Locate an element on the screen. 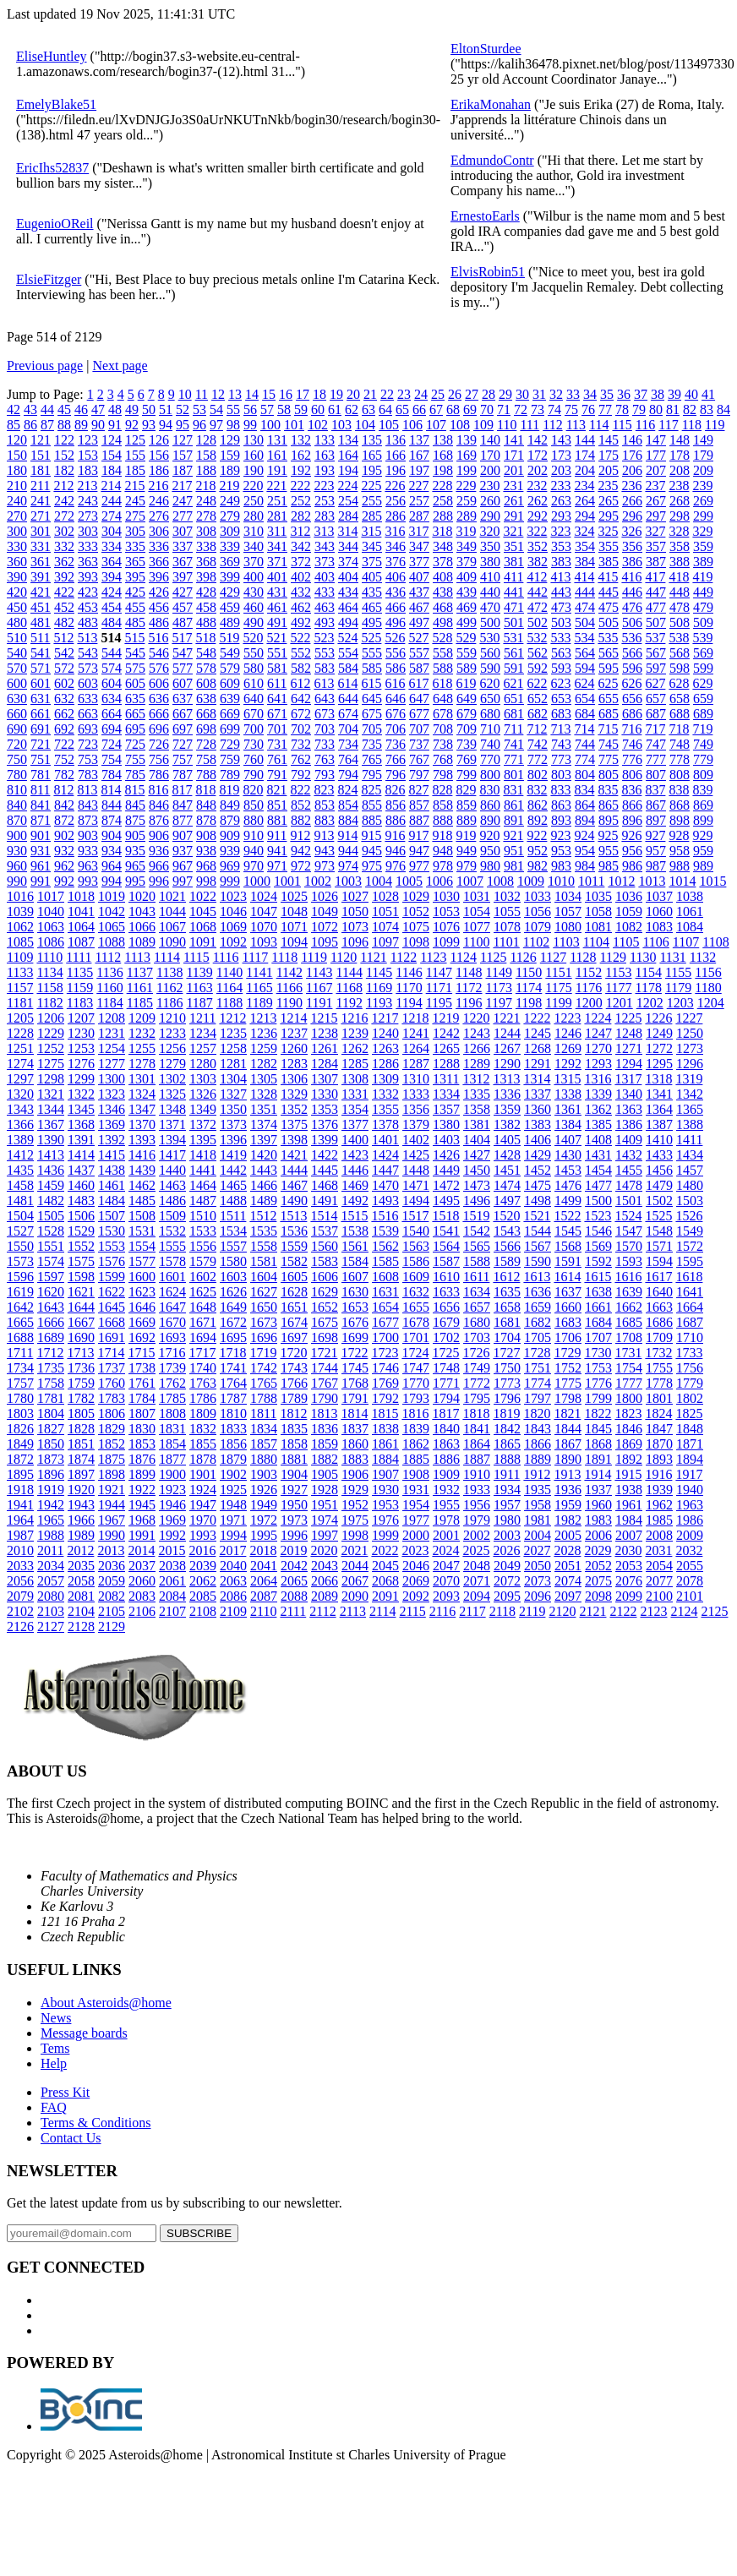  1922 is located at coordinates (142, 1489).